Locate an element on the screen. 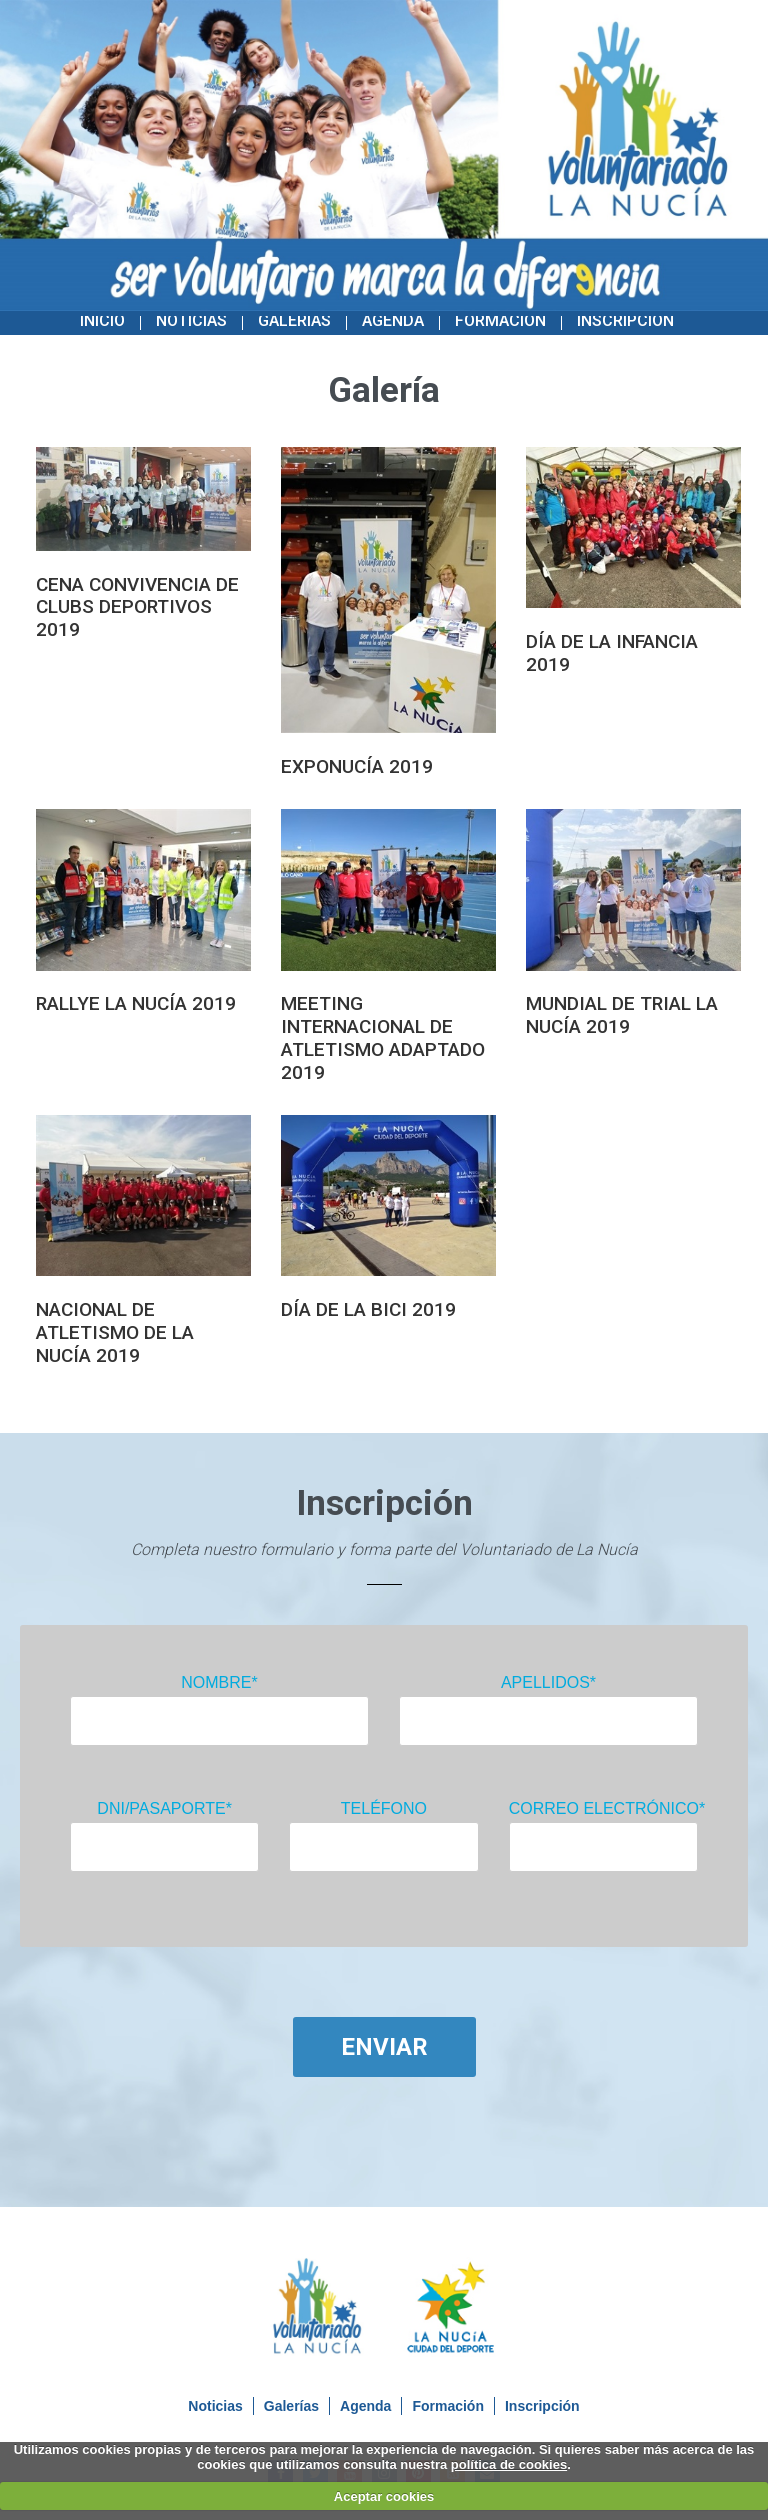 The width and height of the screenshot is (768, 2520). RALLYE LA NUCÍA 2019 is located at coordinates (136, 1003).